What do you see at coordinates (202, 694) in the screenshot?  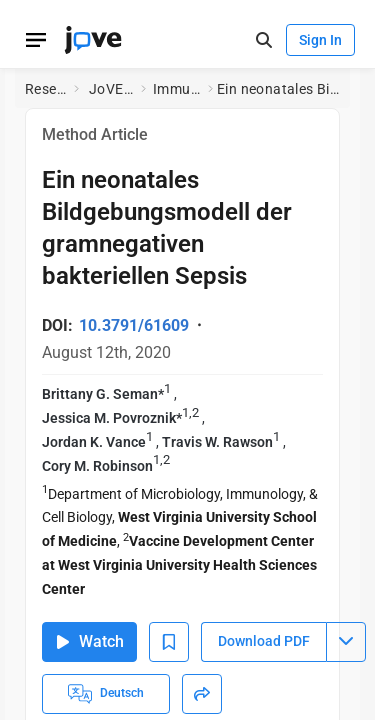 I see `[Share]` at bounding box center [202, 694].